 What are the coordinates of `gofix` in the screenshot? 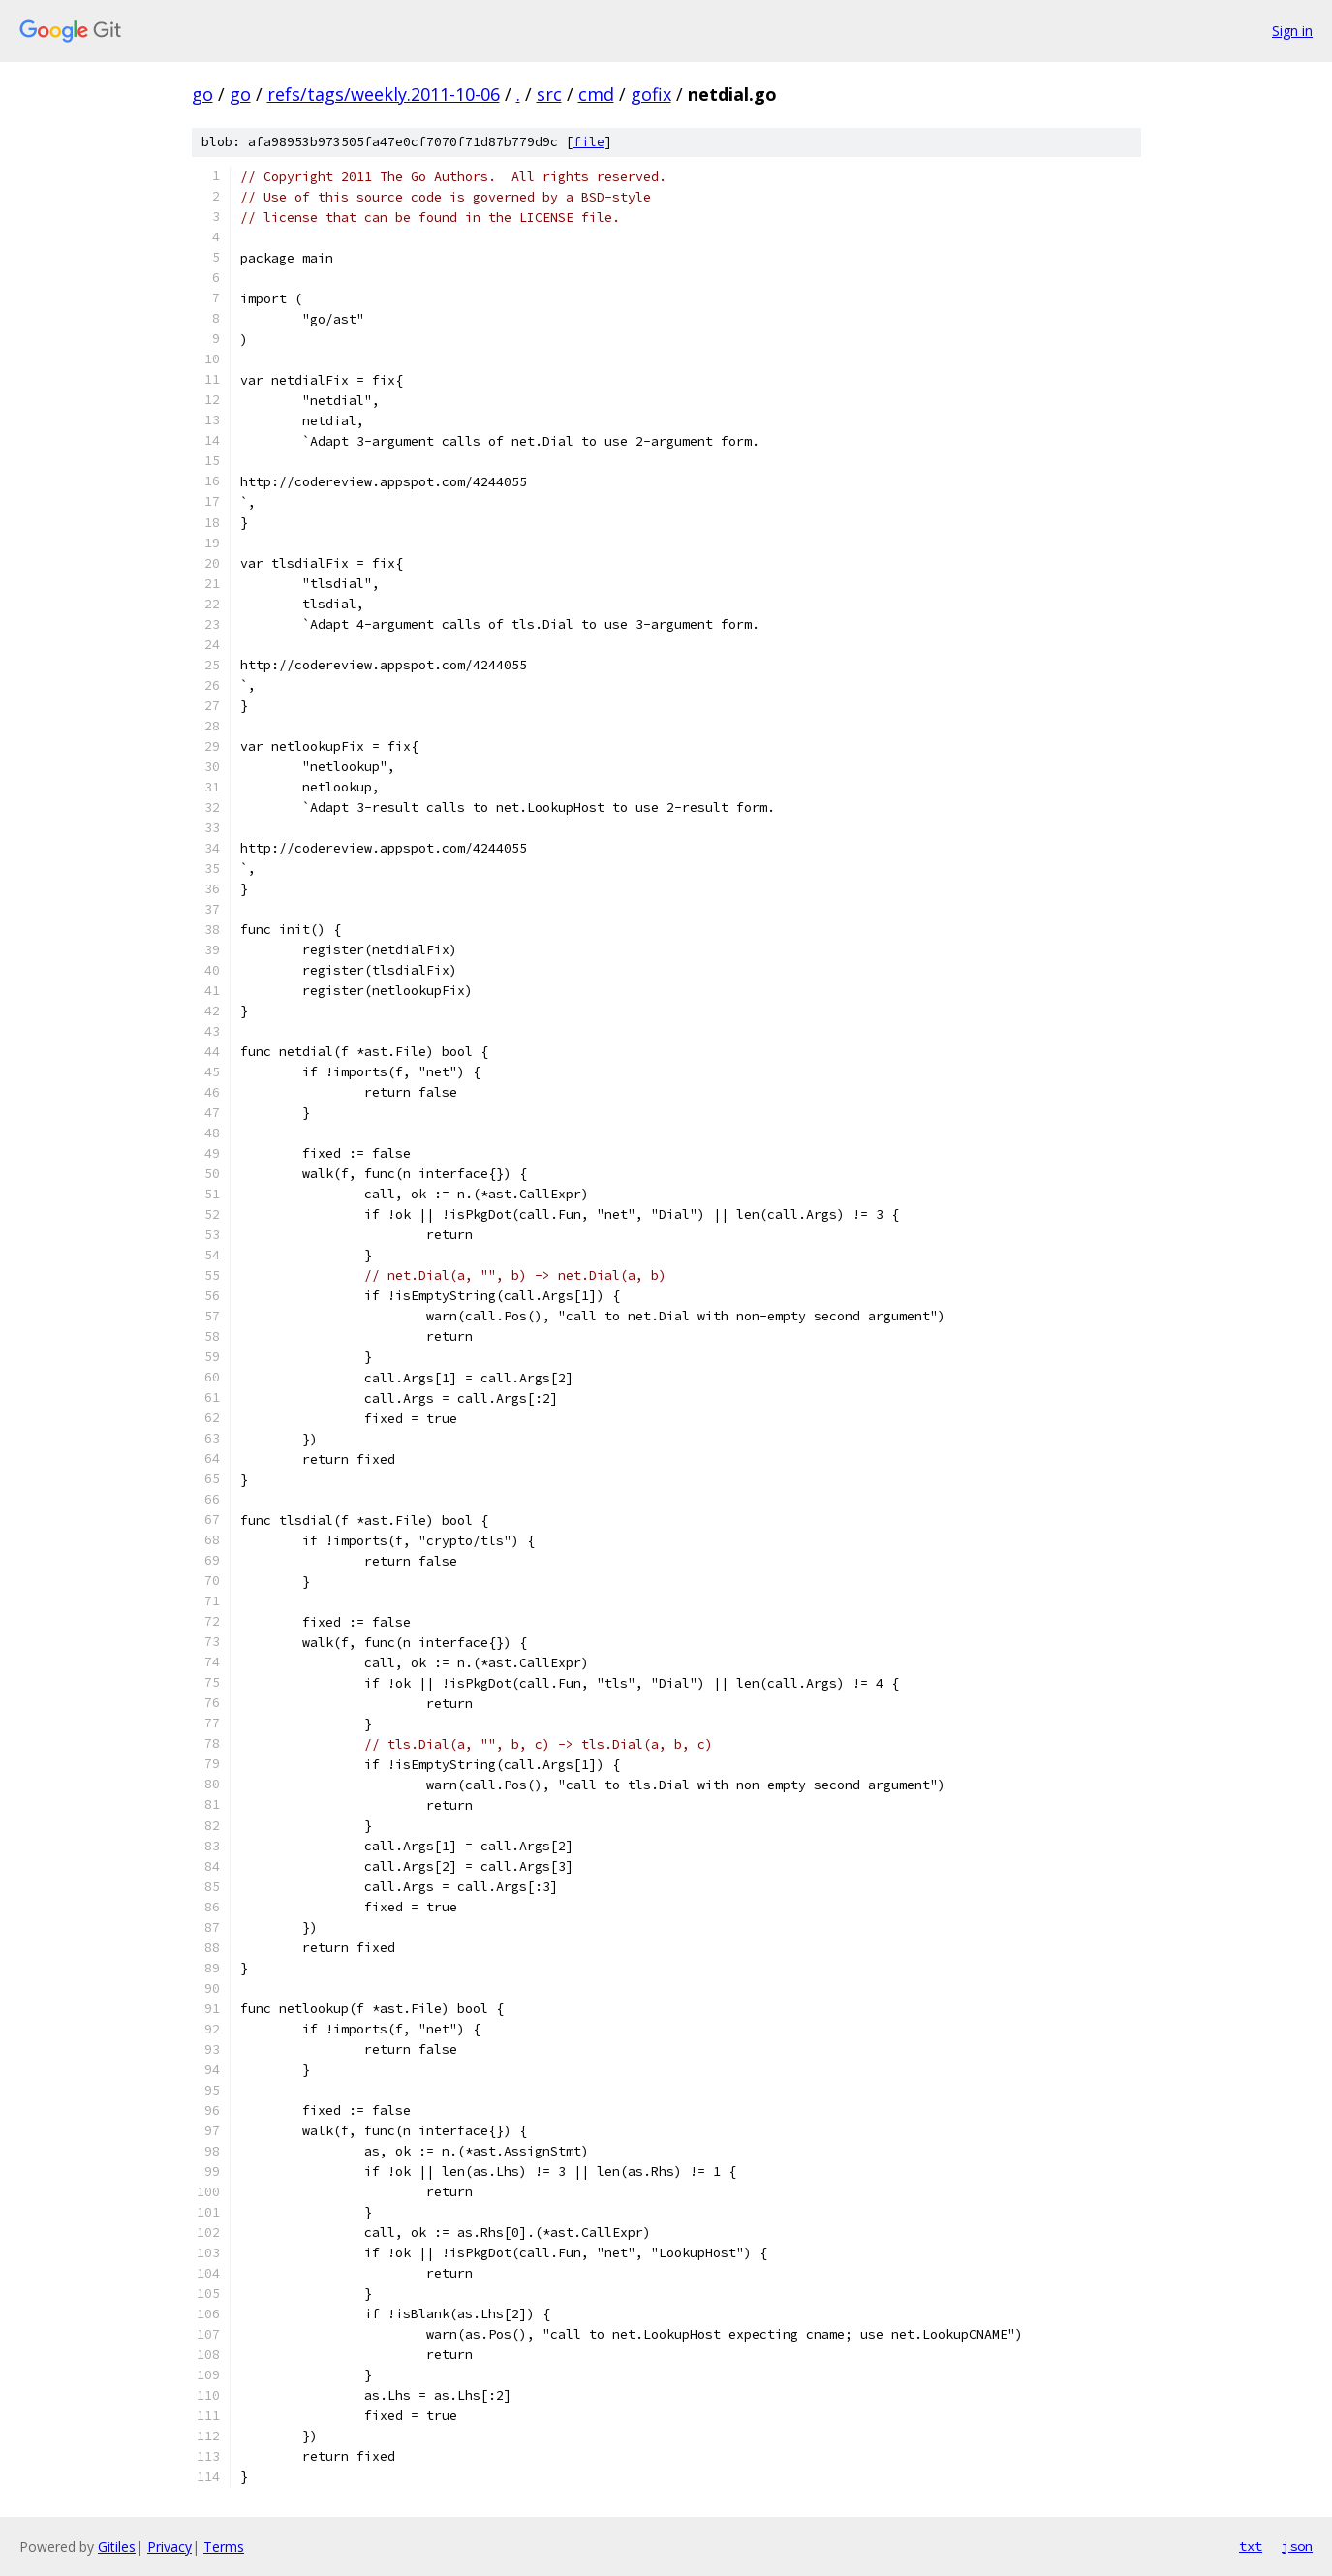 It's located at (651, 94).